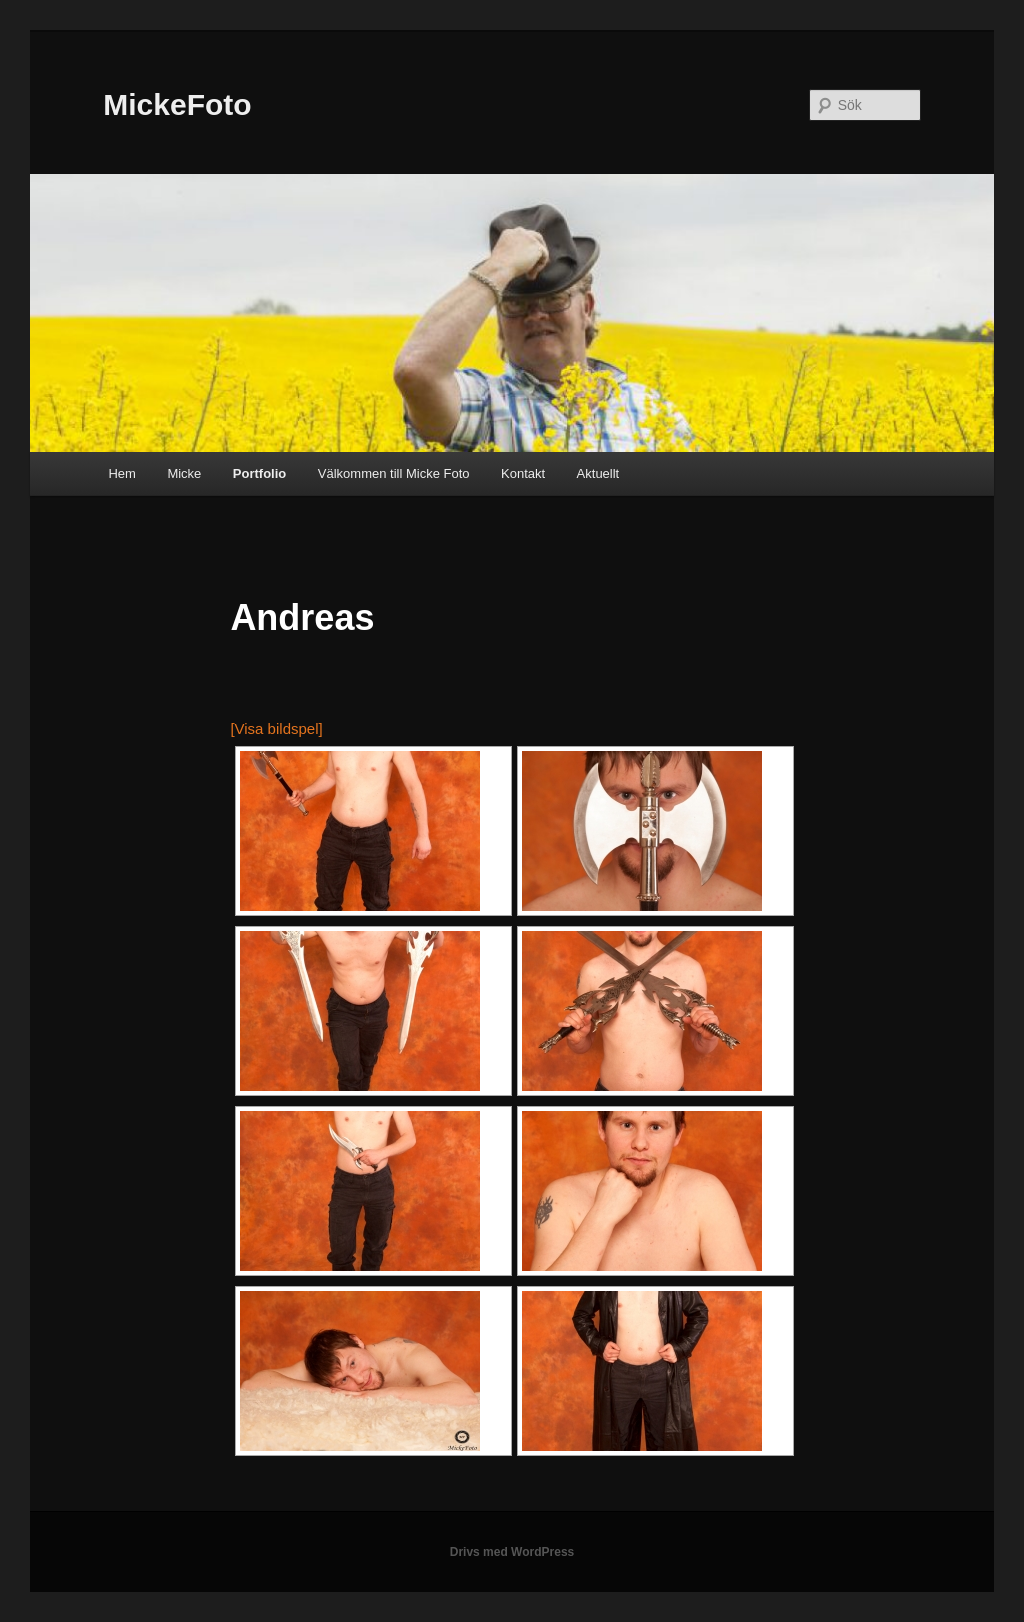  What do you see at coordinates (512, 1552) in the screenshot?
I see `Drivs med WordPress` at bounding box center [512, 1552].